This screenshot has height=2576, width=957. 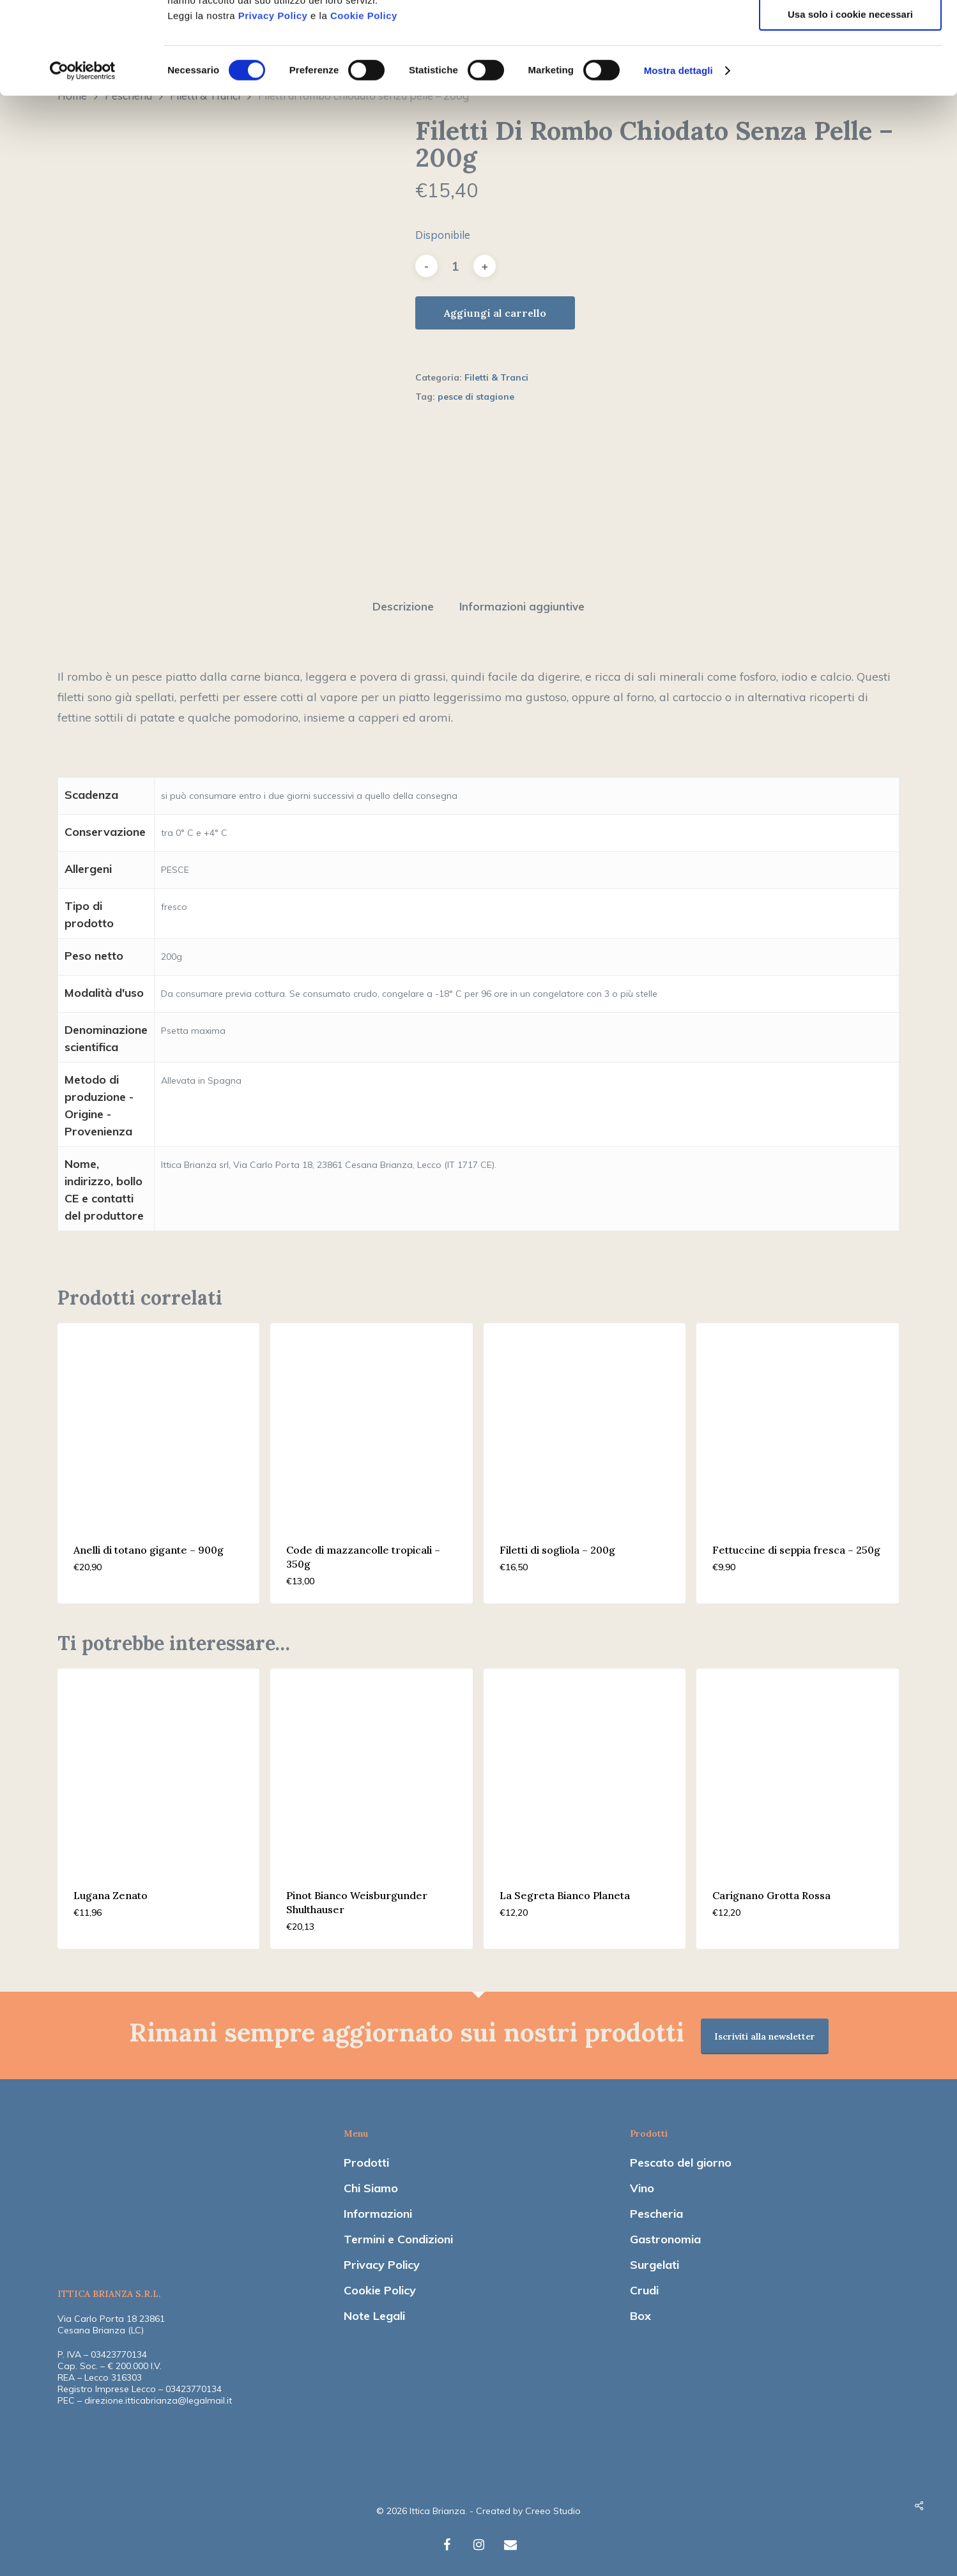 I want to click on Chi Siamo, so click(x=371, y=2181).